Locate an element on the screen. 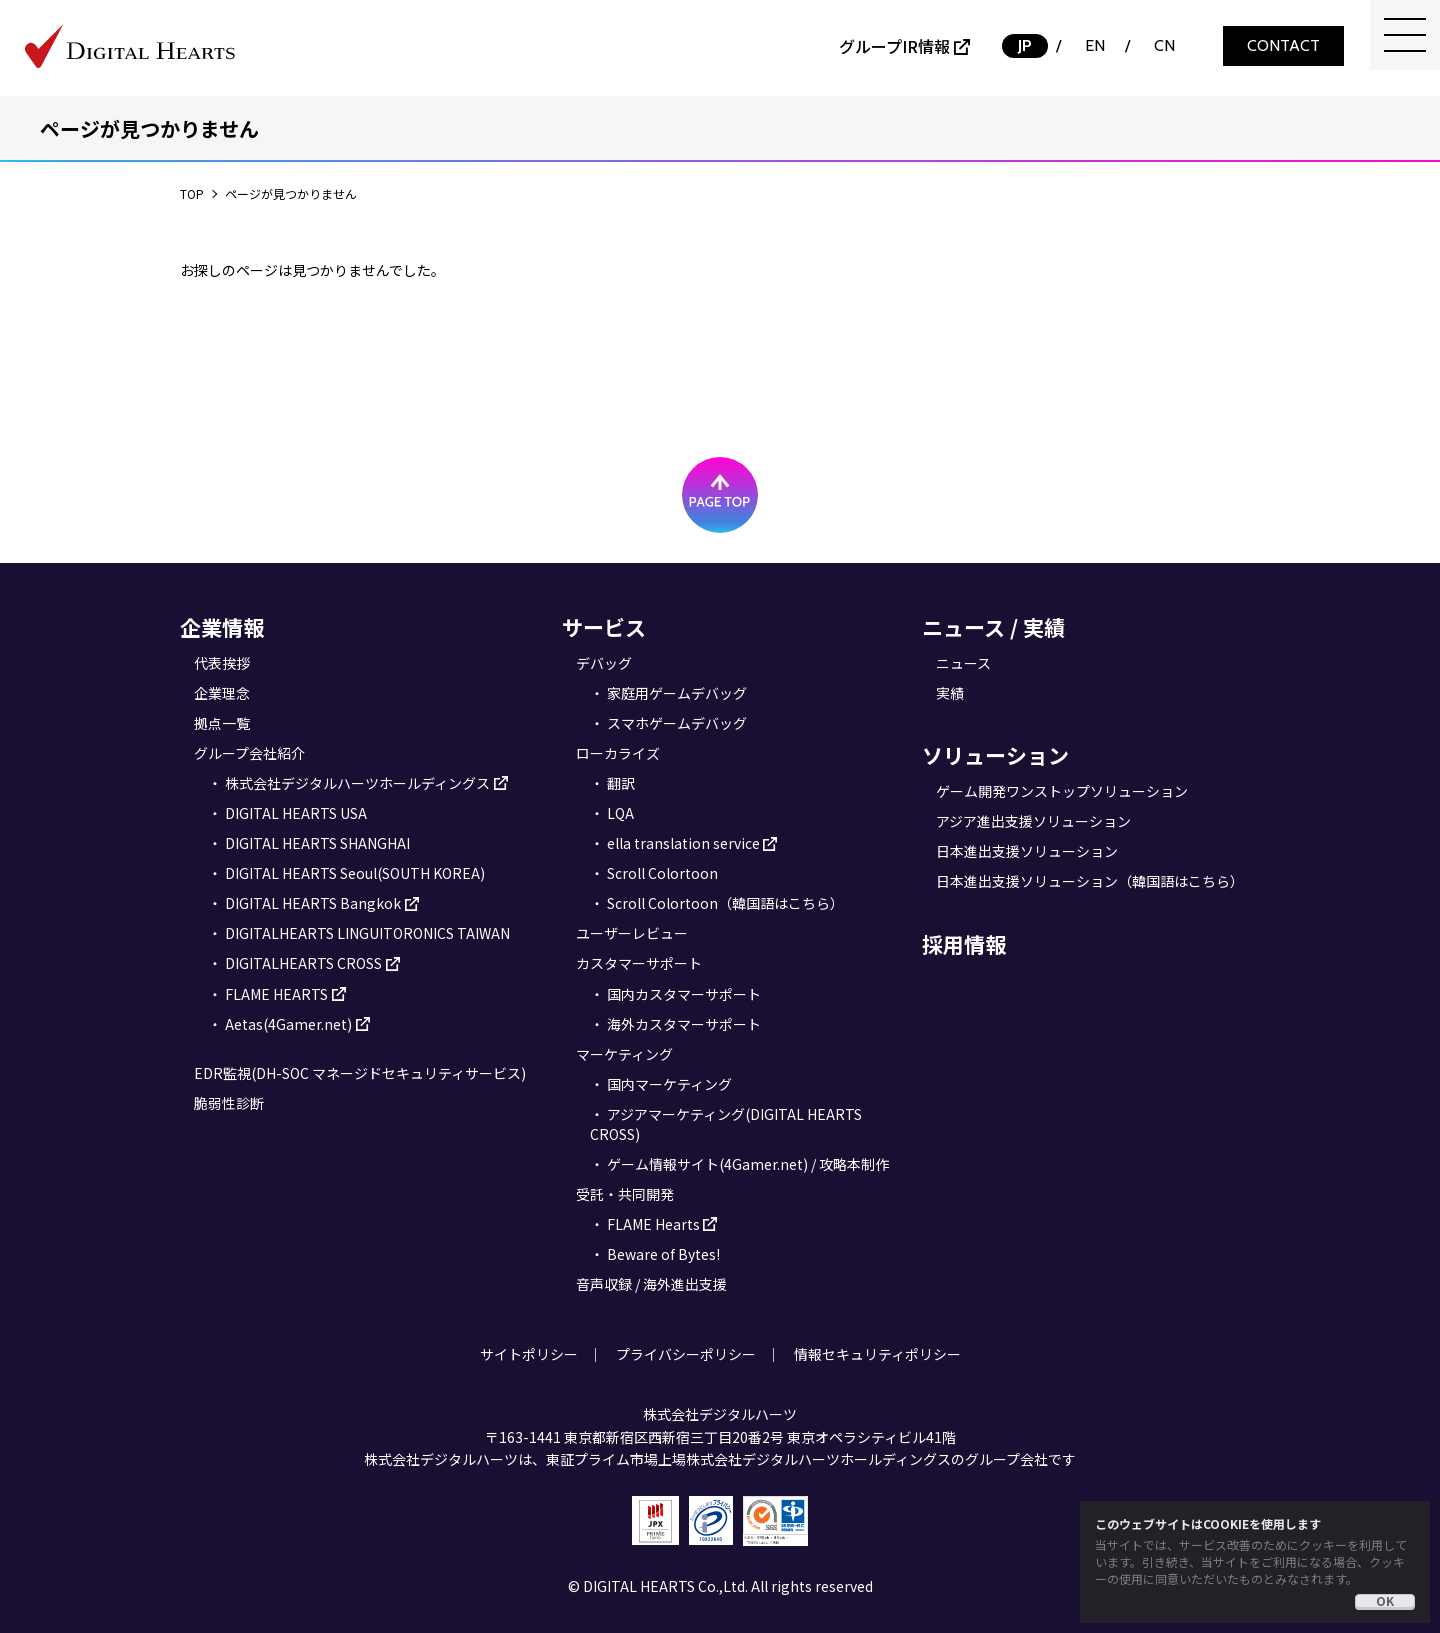  デバッグ is located at coordinates (604, 663).